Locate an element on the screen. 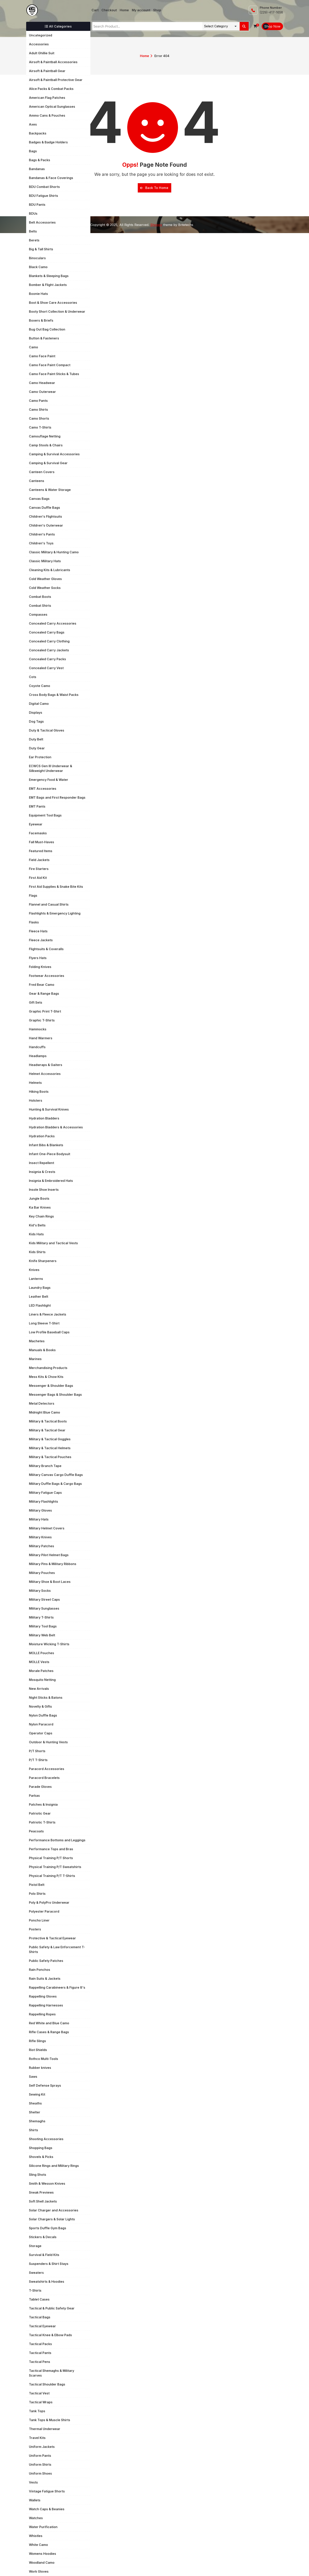 The height and width of the screenshot is (2576, 309). Flyers Hats is located at coordinates (38, 958).